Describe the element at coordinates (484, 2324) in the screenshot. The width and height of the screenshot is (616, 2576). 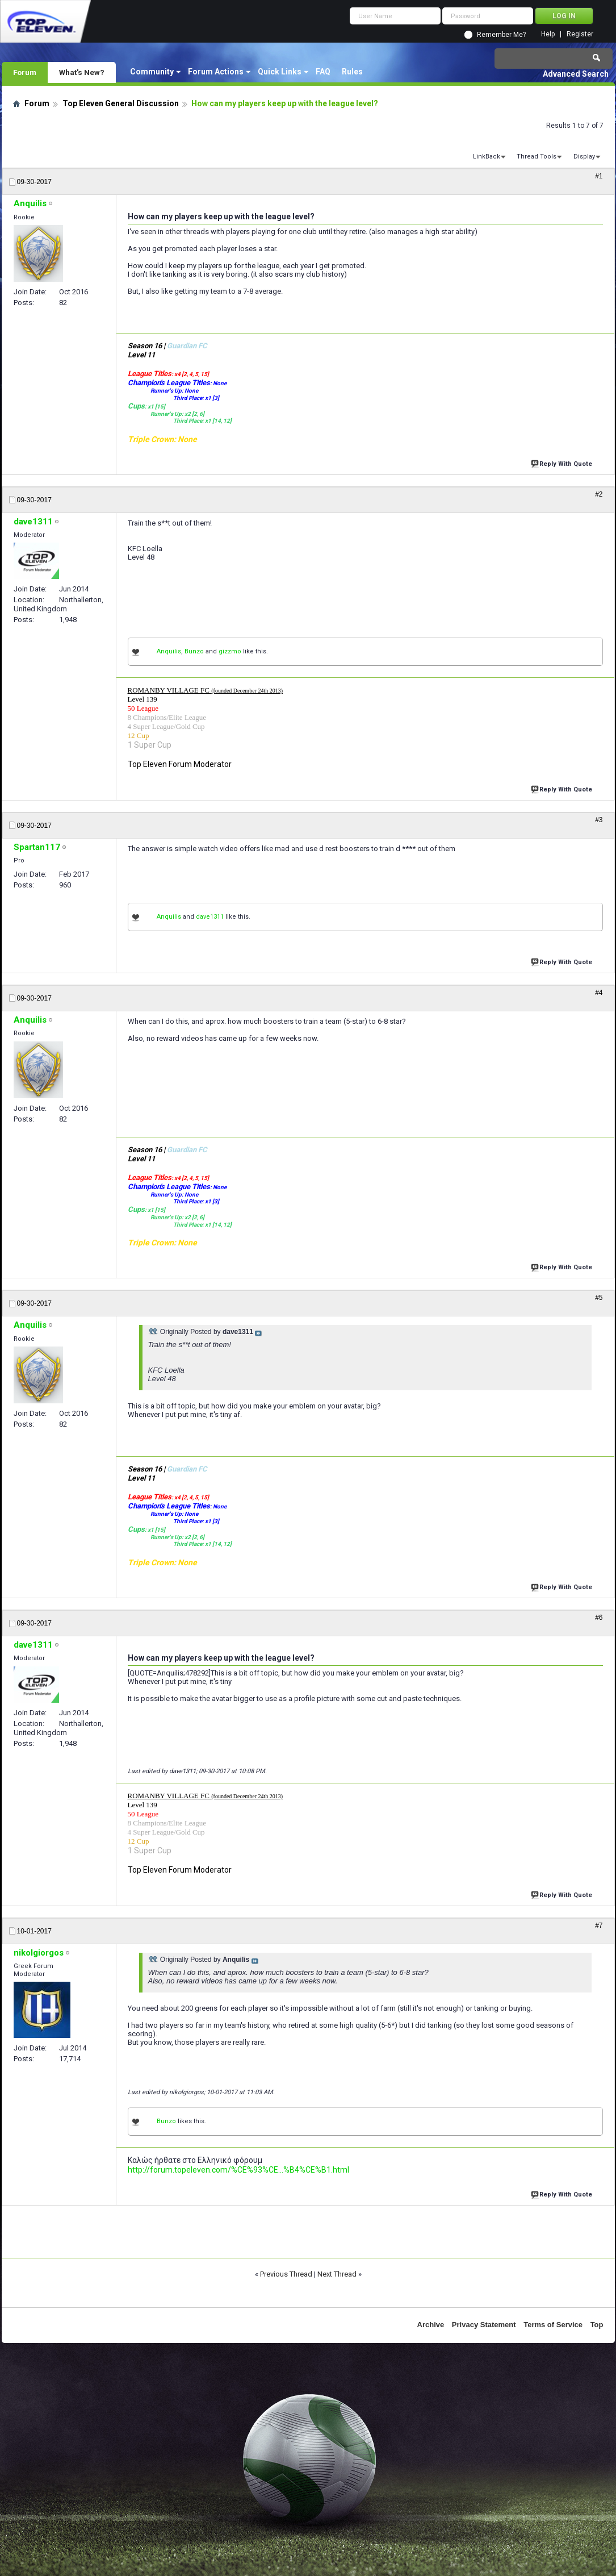
I see `Privacy Statement` at that location.